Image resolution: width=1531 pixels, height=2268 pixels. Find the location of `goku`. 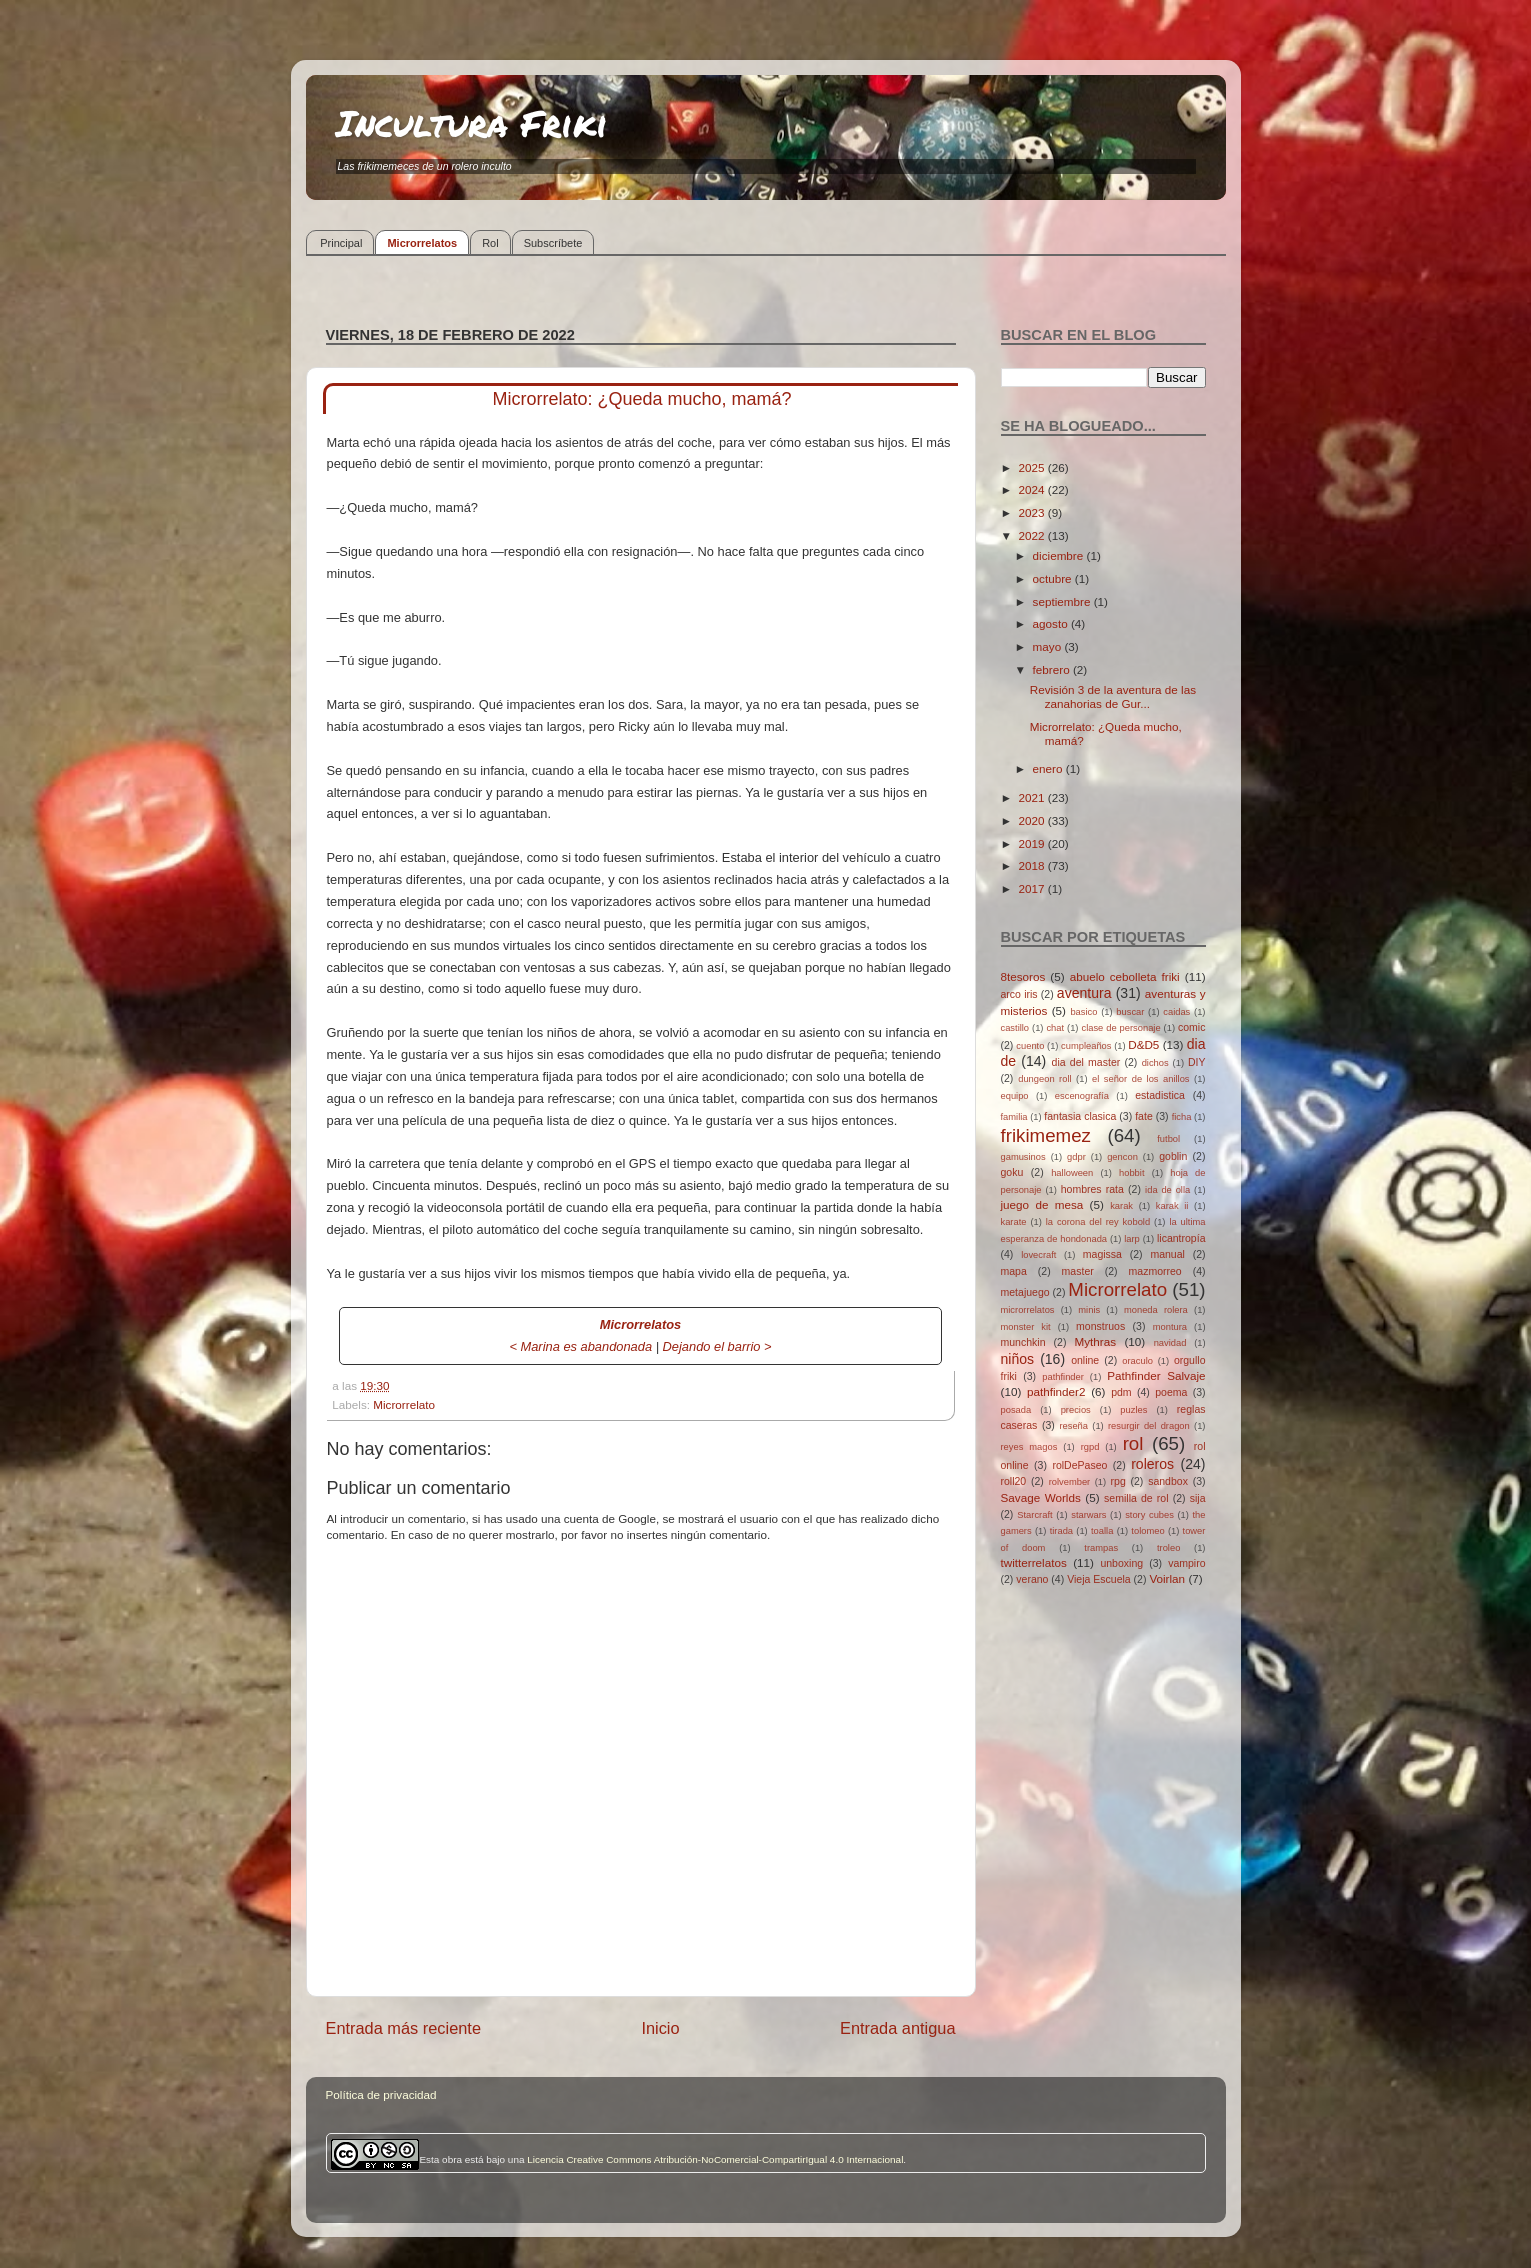

goku is located at coordinates (1012, 1172).